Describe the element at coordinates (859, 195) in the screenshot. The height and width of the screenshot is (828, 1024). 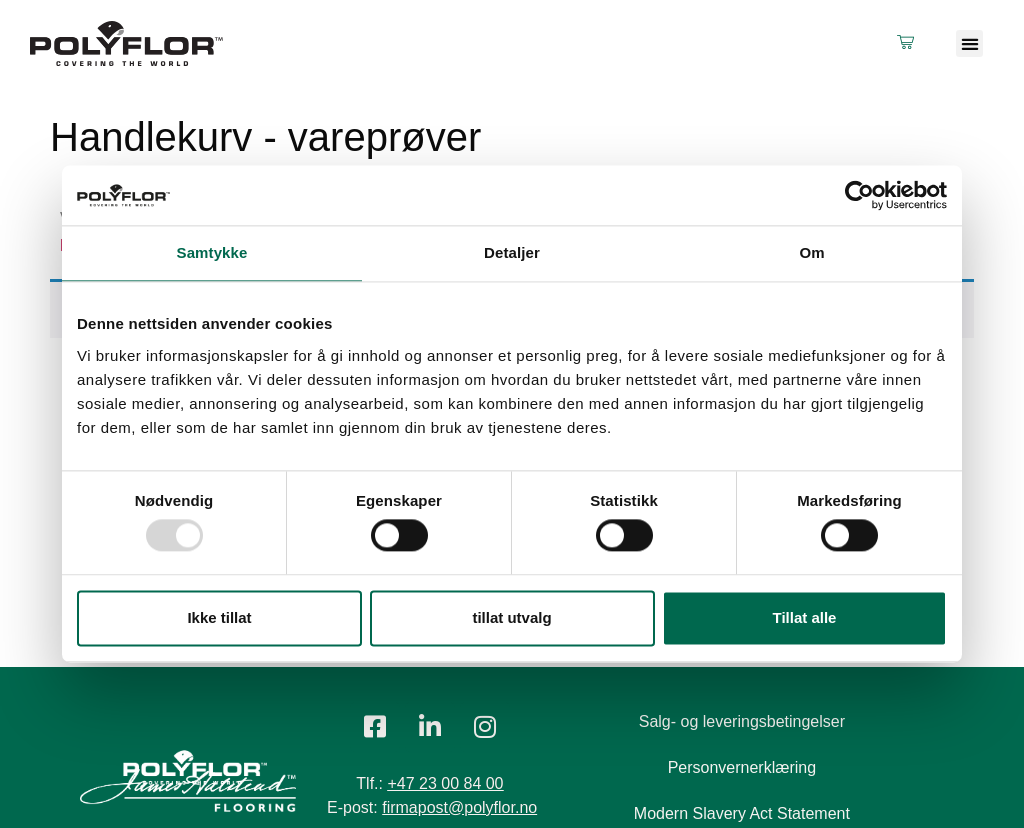
I see `[Usercentrics Cookiebot - opens in a new window]` at that location.